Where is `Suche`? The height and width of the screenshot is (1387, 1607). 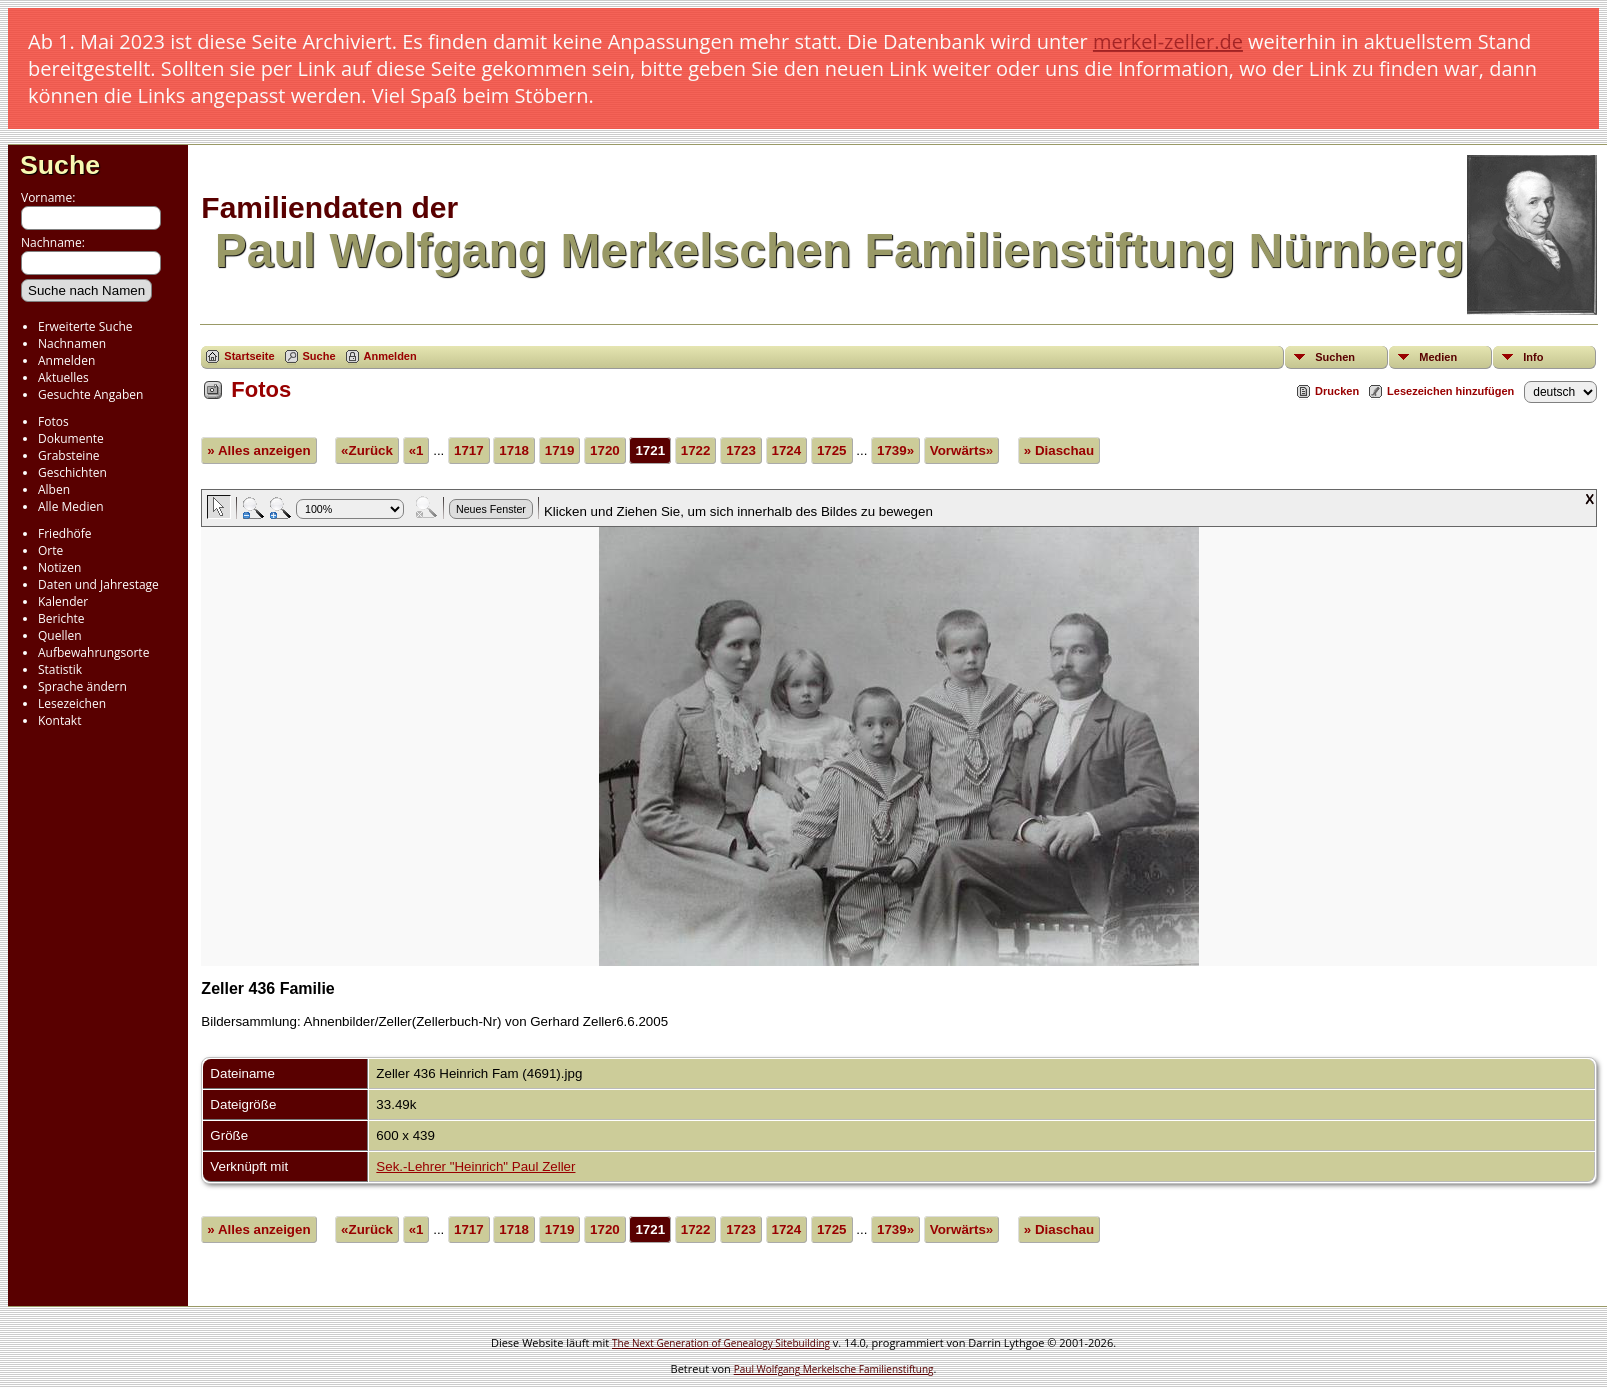
Suche is located at coordinates (60, 165).